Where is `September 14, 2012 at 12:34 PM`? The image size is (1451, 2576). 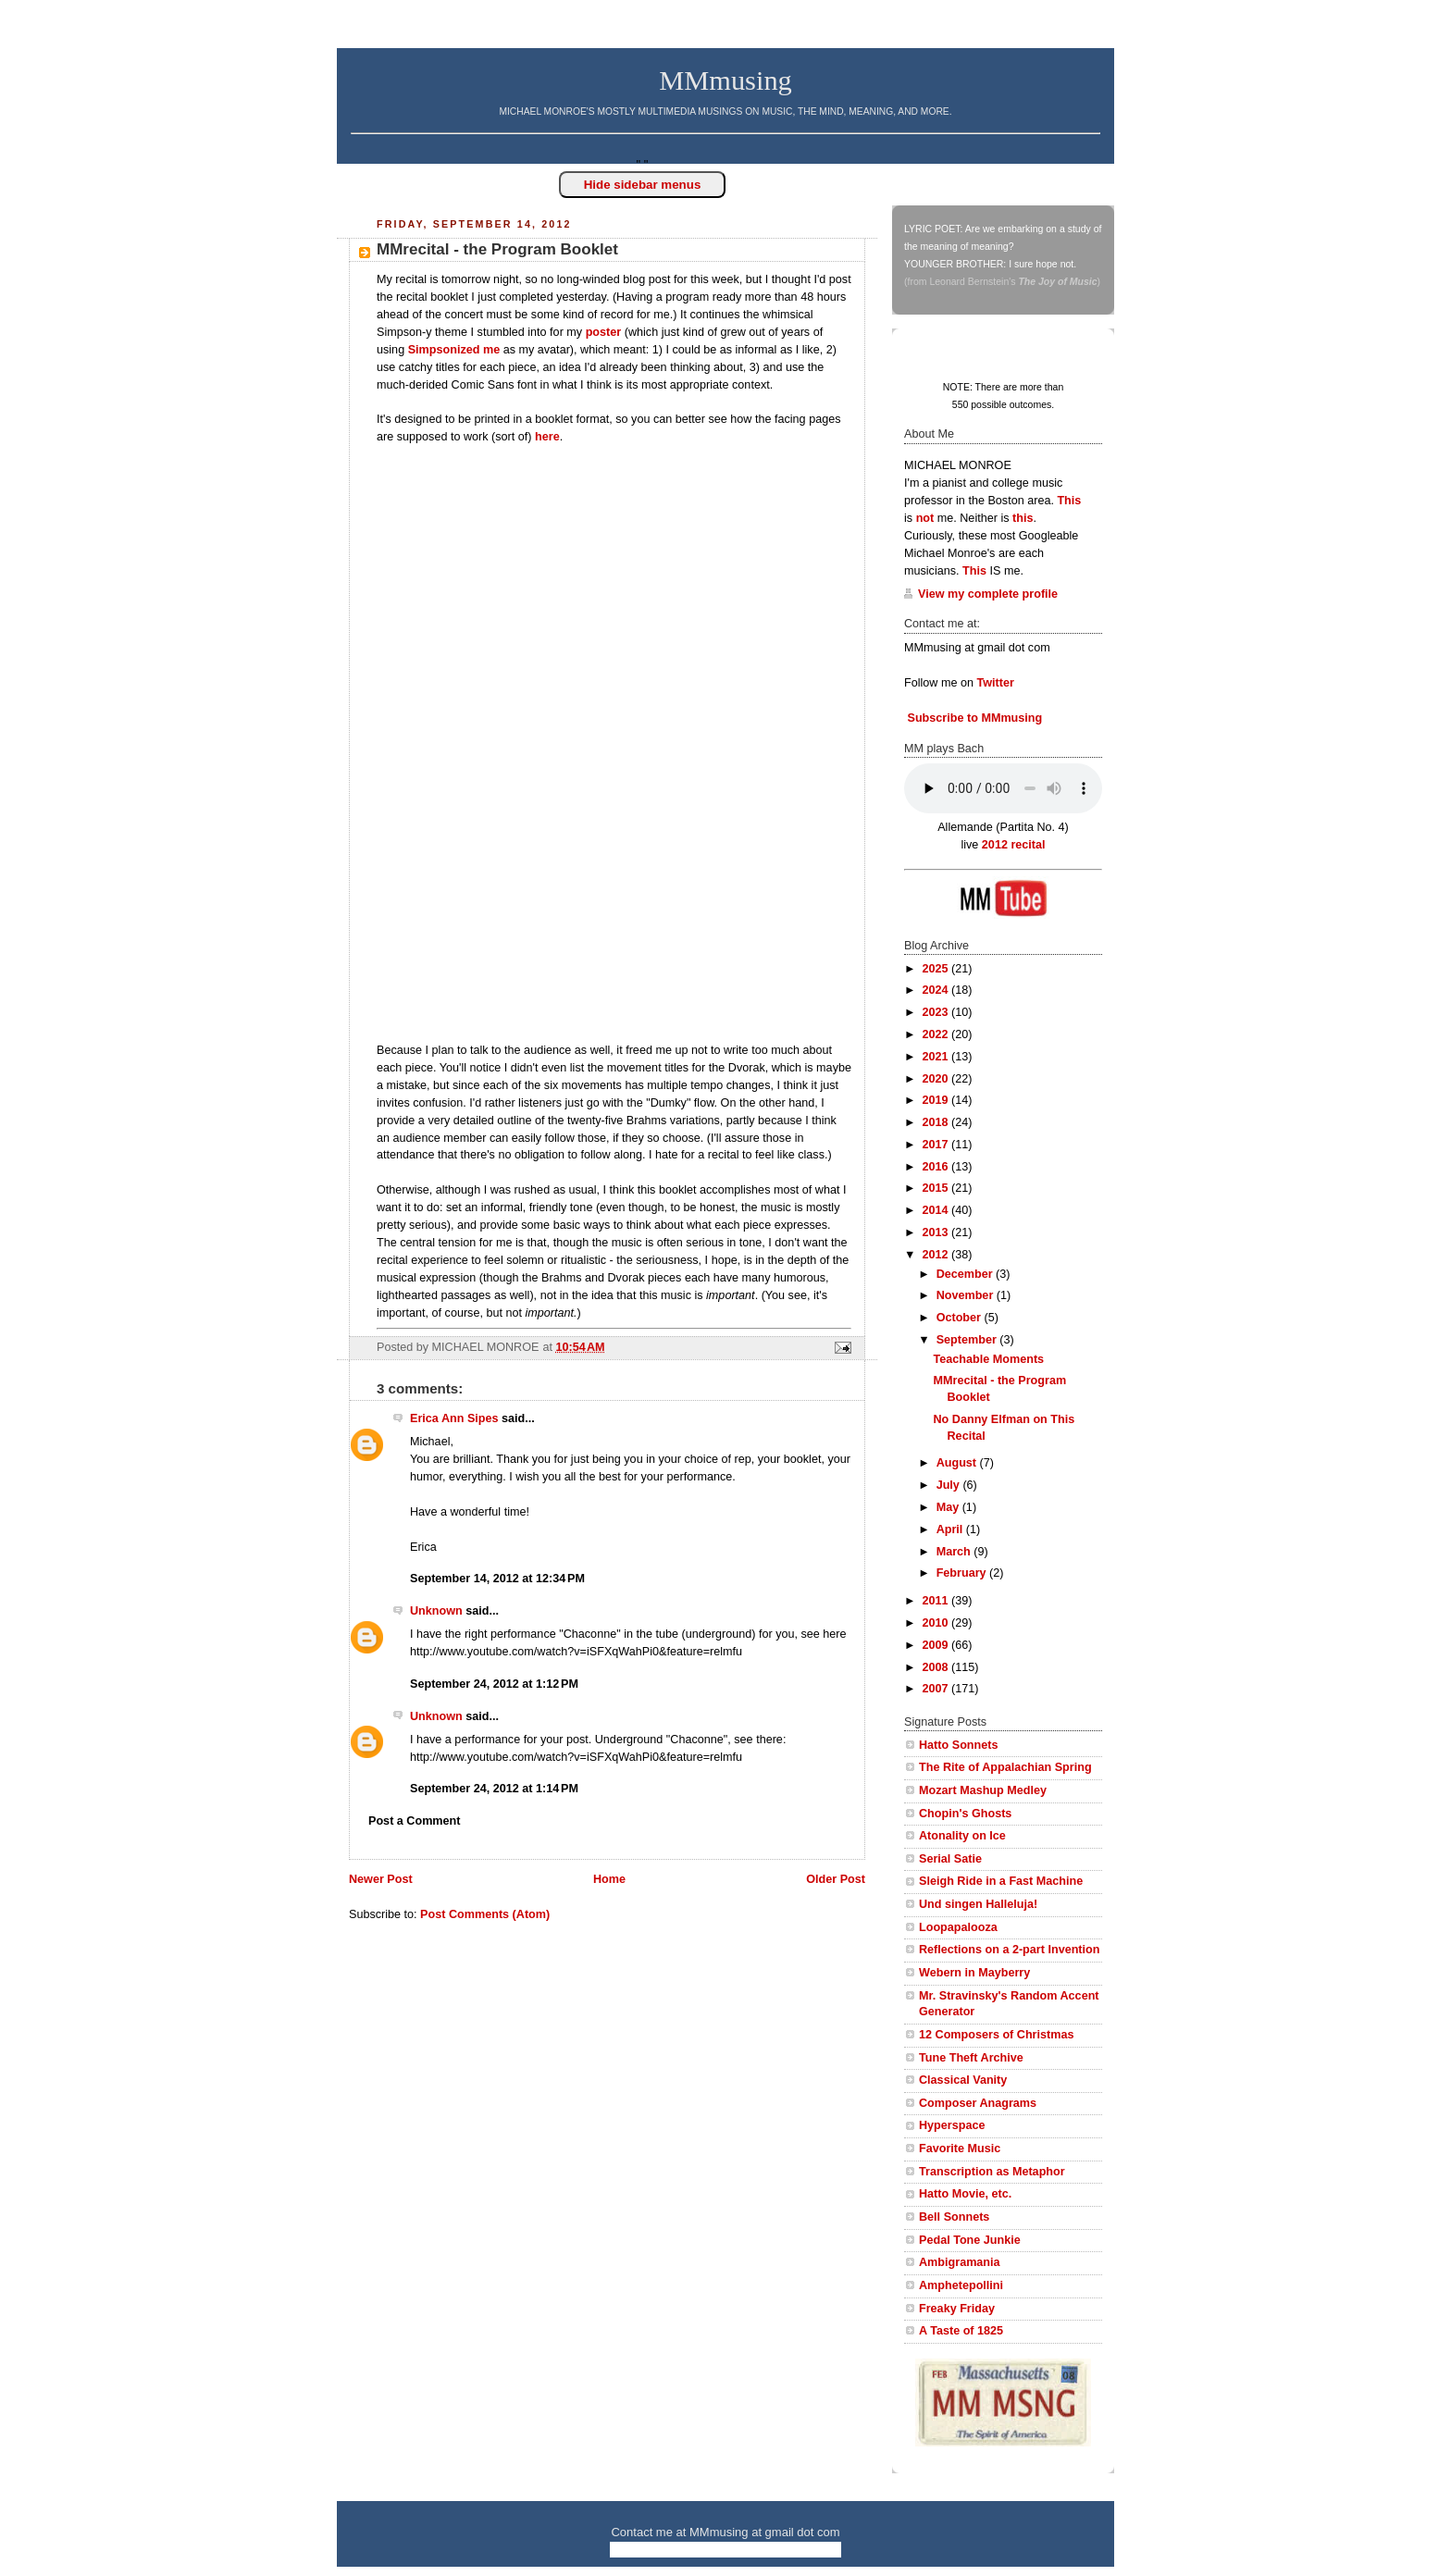 September 14, 2012 at 12:34 PM is located at coordinates (497, 1578).